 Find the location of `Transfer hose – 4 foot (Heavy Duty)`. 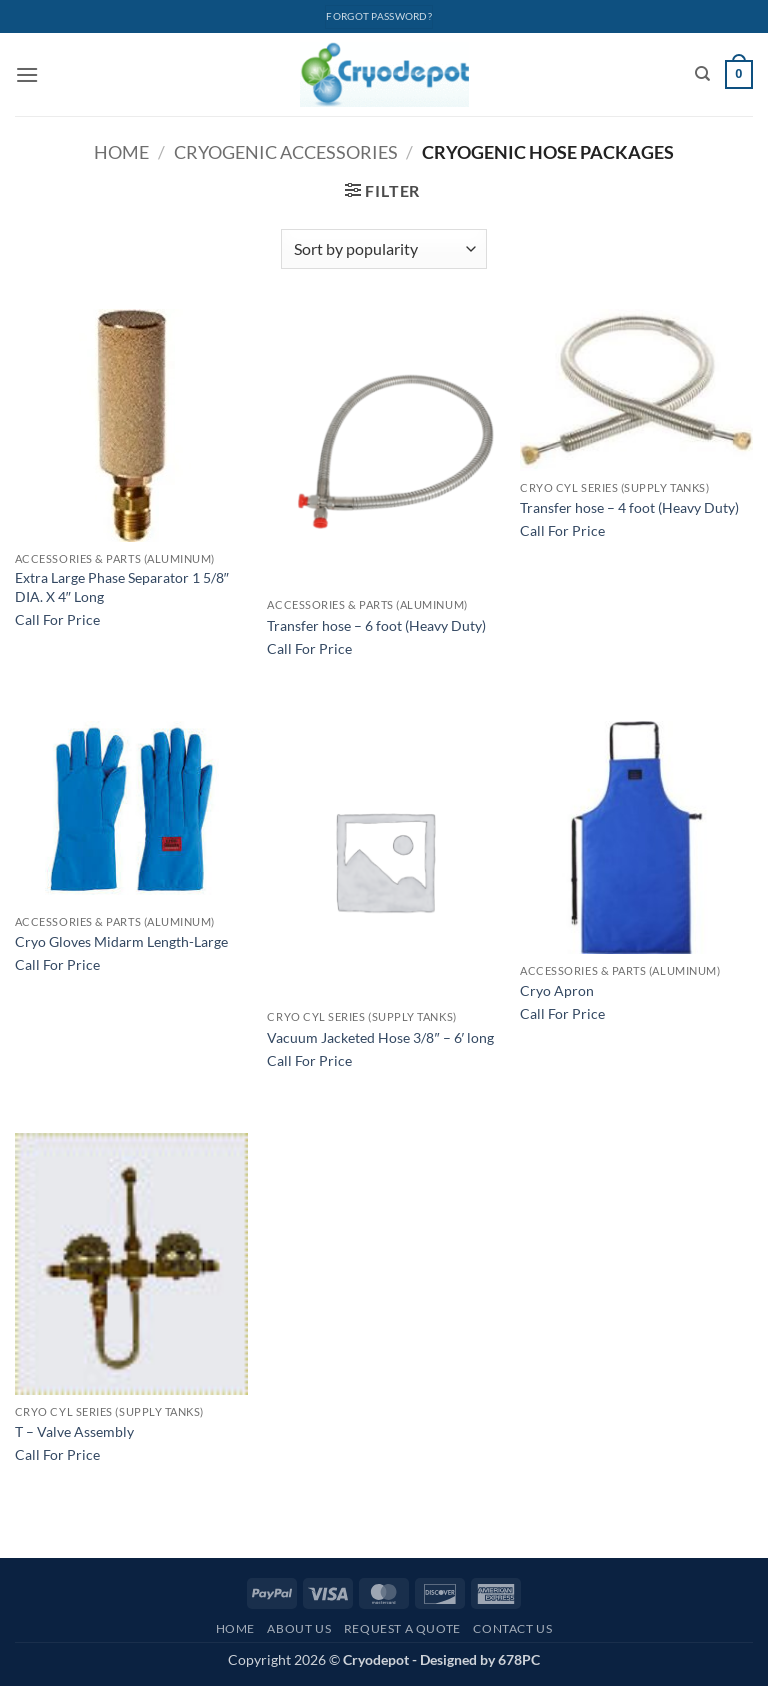

Transfer hose – 4 foot (Heavy Duty) is located at coordinates (629, 507).